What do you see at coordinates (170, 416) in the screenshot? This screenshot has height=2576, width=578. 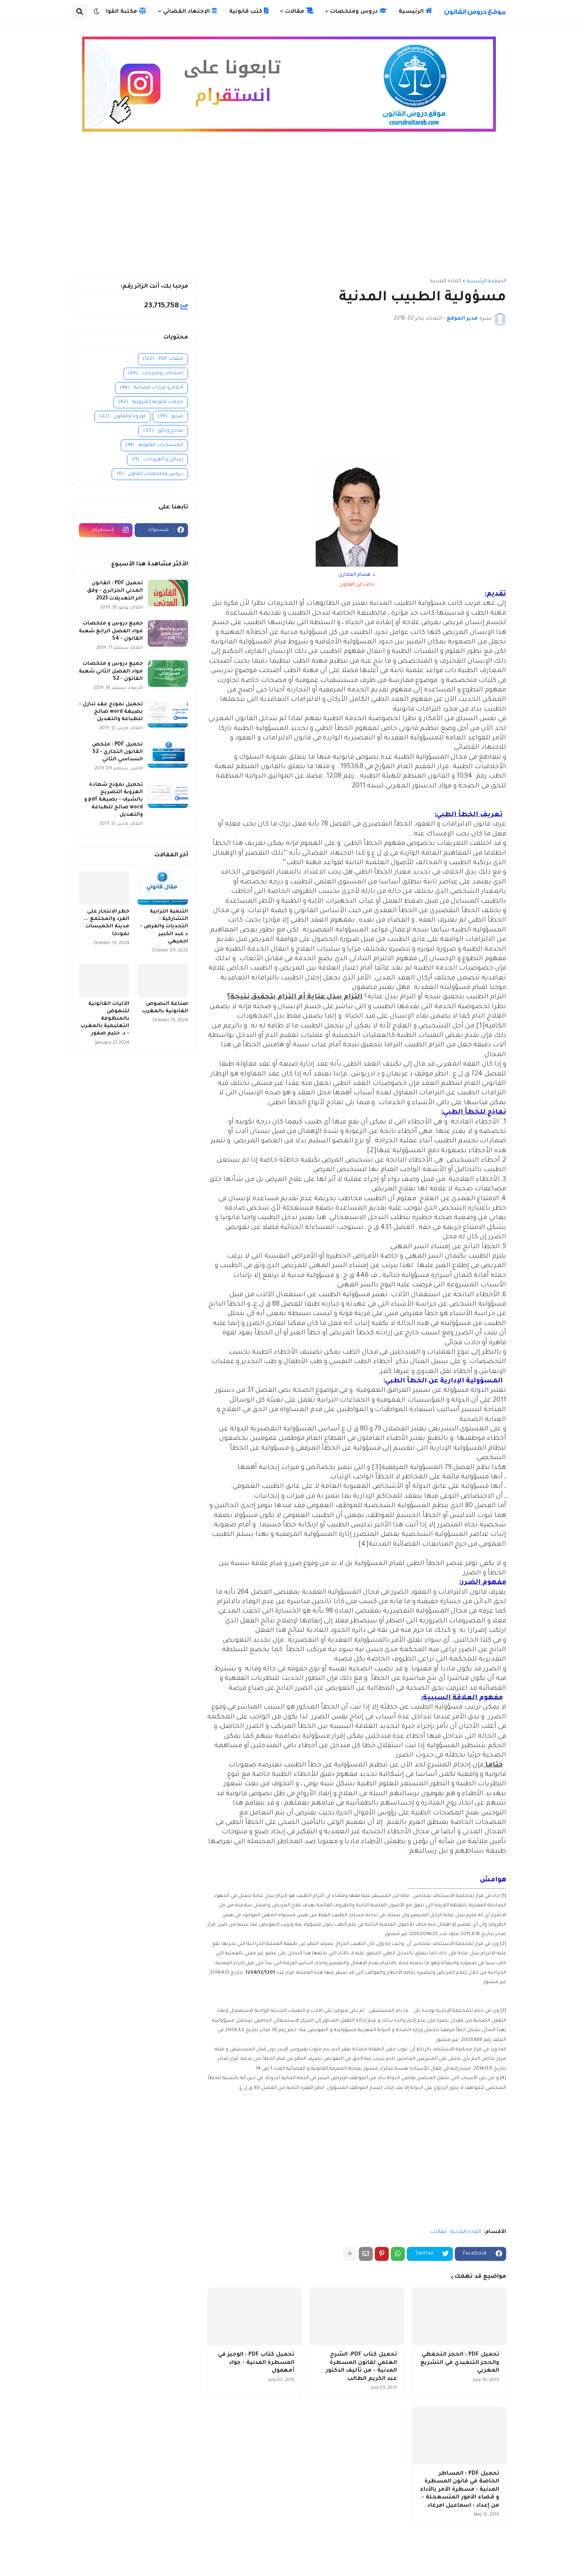 I see `فيديو` at bounding box center [170, 416].